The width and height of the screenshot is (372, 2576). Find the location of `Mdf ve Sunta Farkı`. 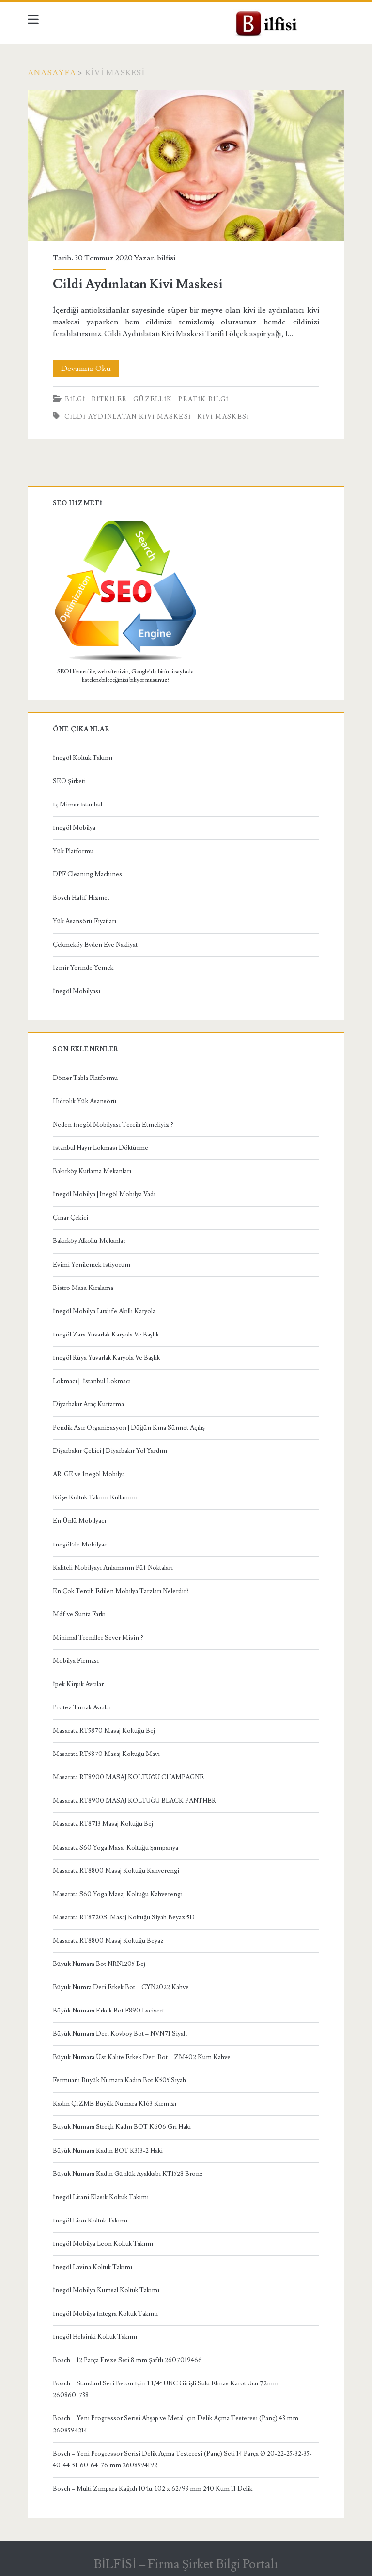

Mdf ve Sunta Farkı is located at coordinates (79, 1614).